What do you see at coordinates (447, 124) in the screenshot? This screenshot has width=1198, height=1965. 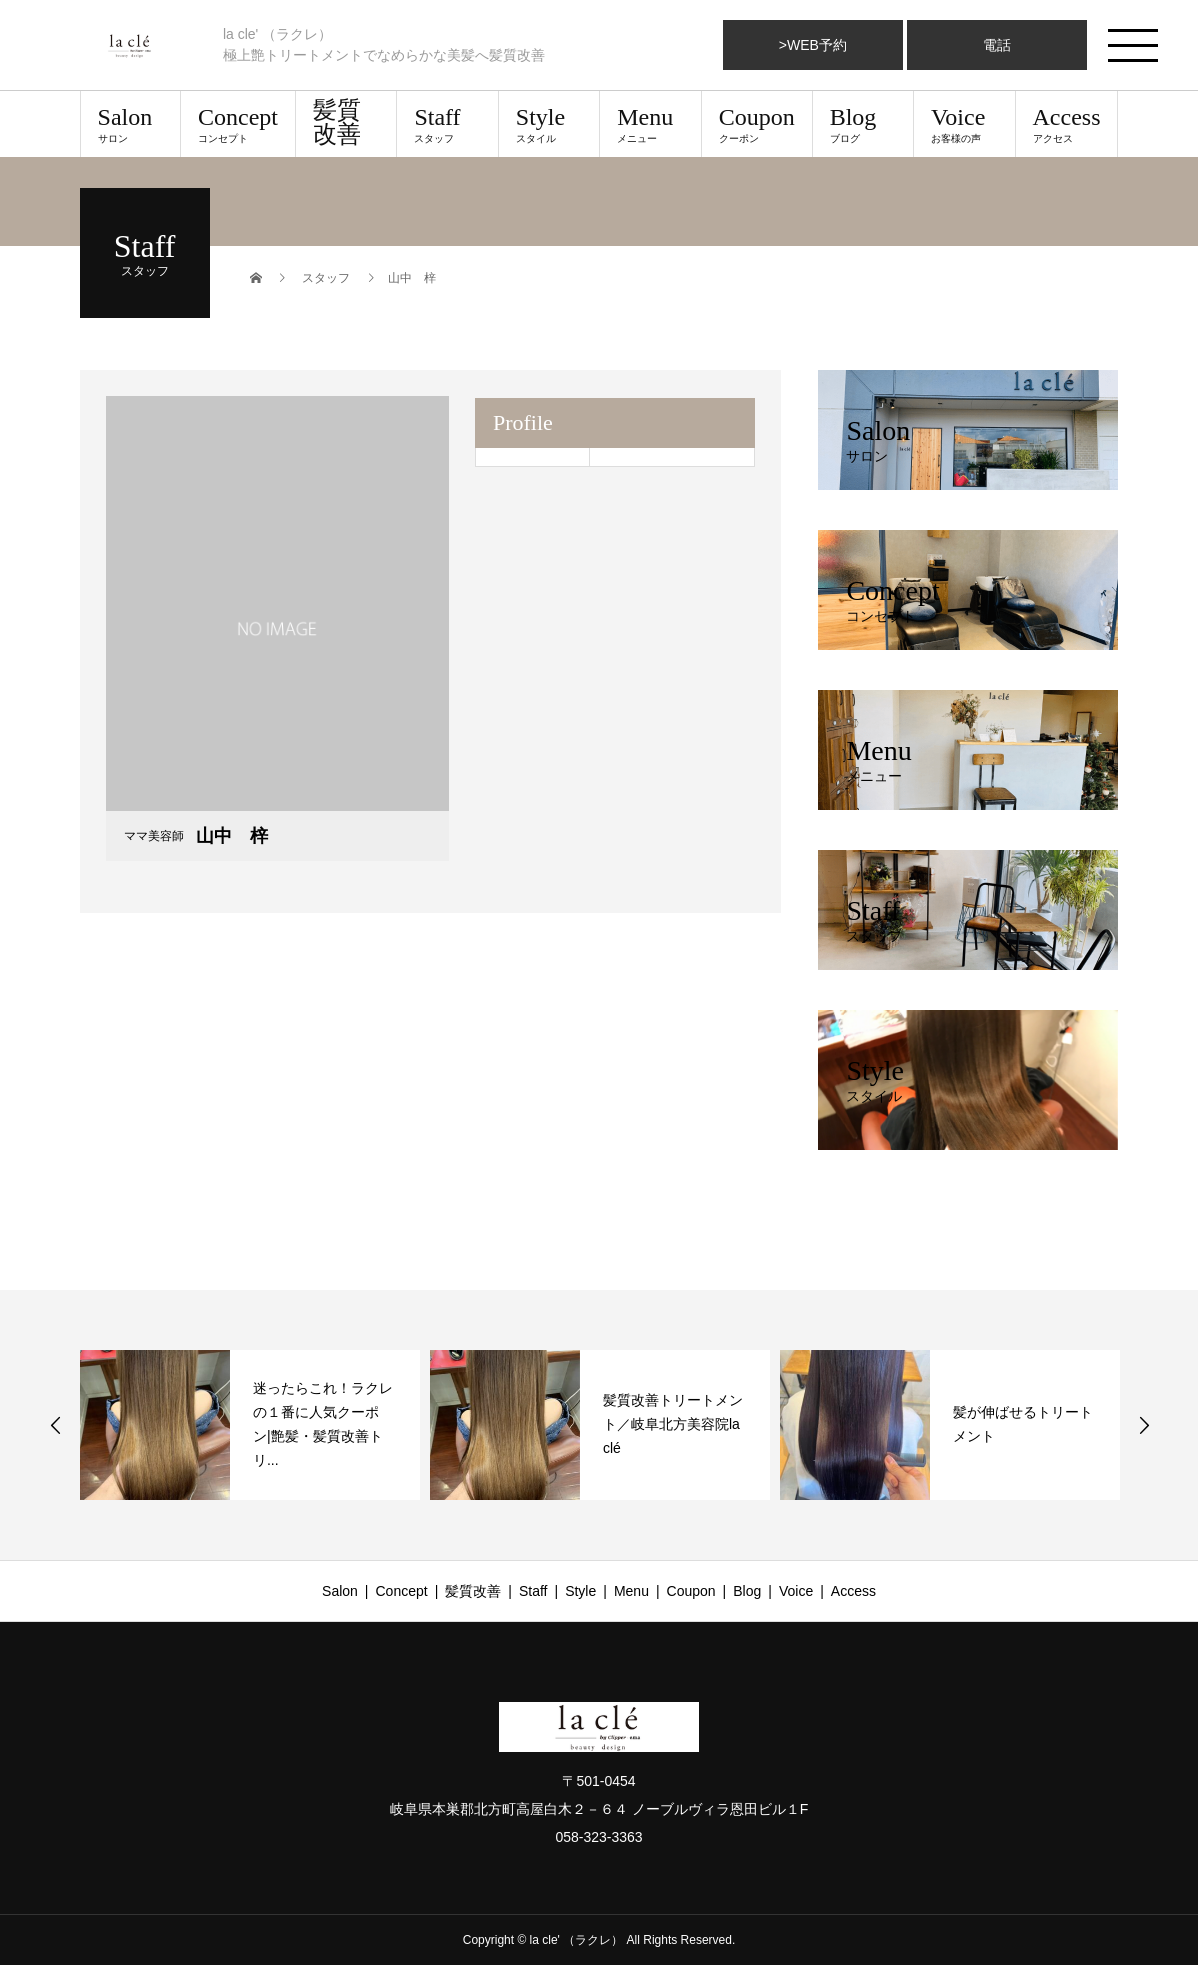 I see `Staff` at bounding box center [447, 124].